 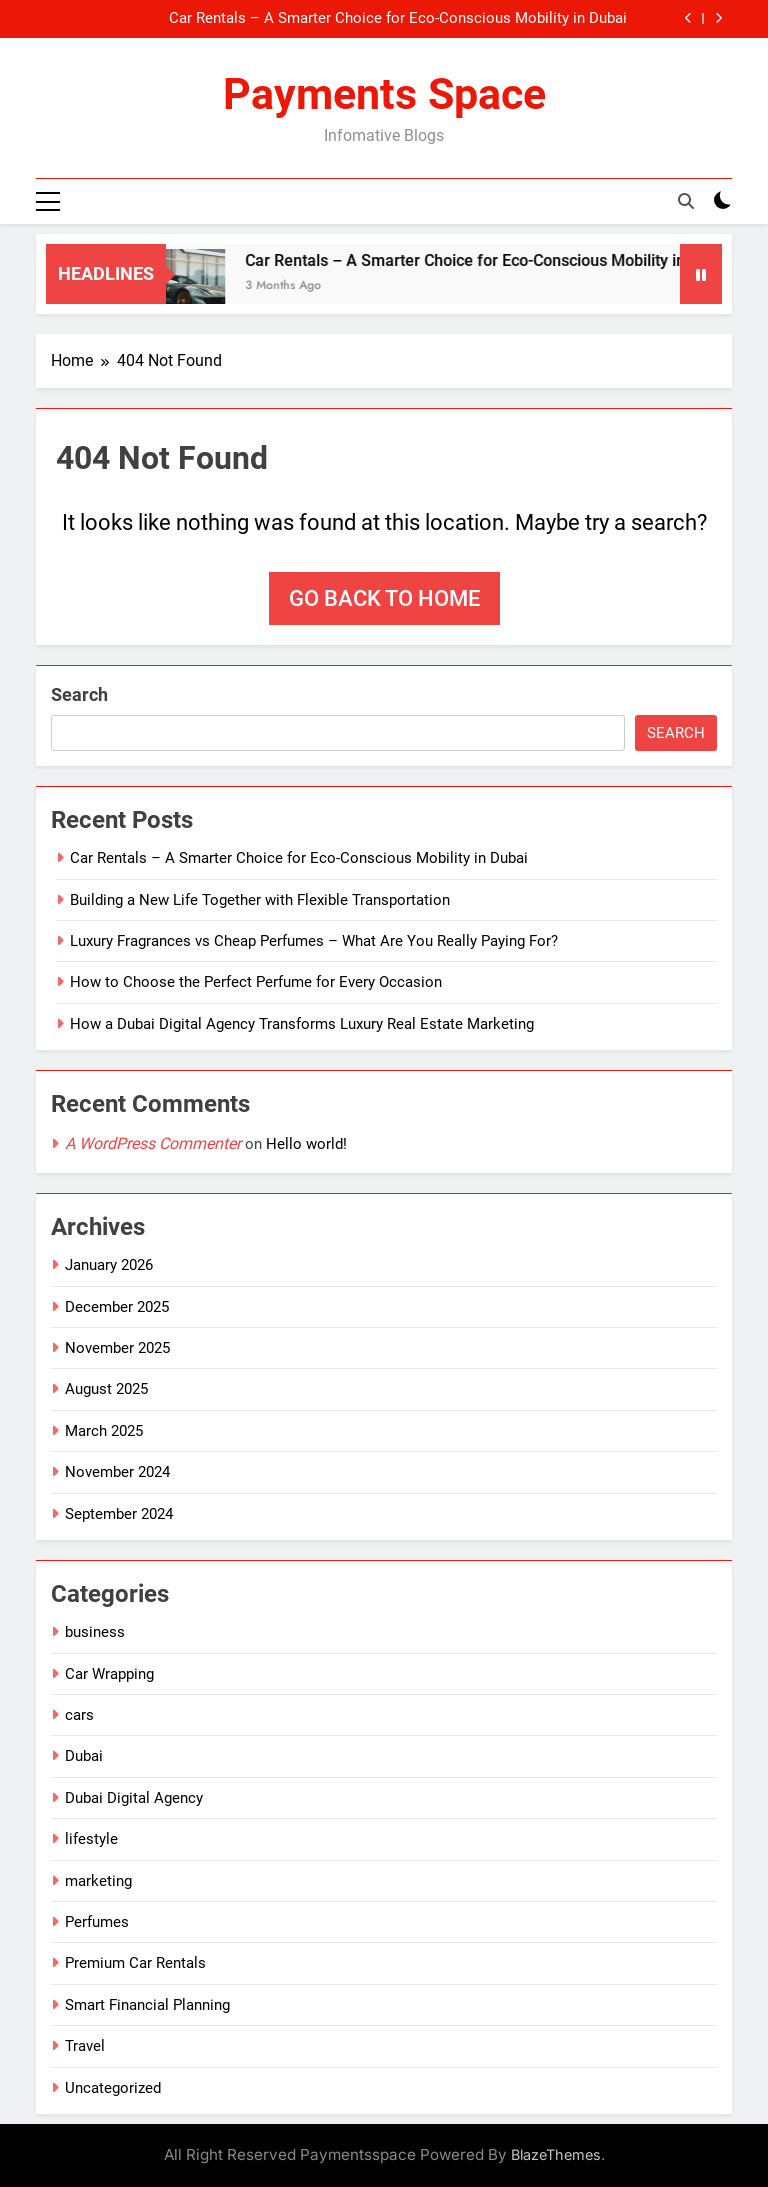 I want to click on Go back to home, so click(x=384, y=598).